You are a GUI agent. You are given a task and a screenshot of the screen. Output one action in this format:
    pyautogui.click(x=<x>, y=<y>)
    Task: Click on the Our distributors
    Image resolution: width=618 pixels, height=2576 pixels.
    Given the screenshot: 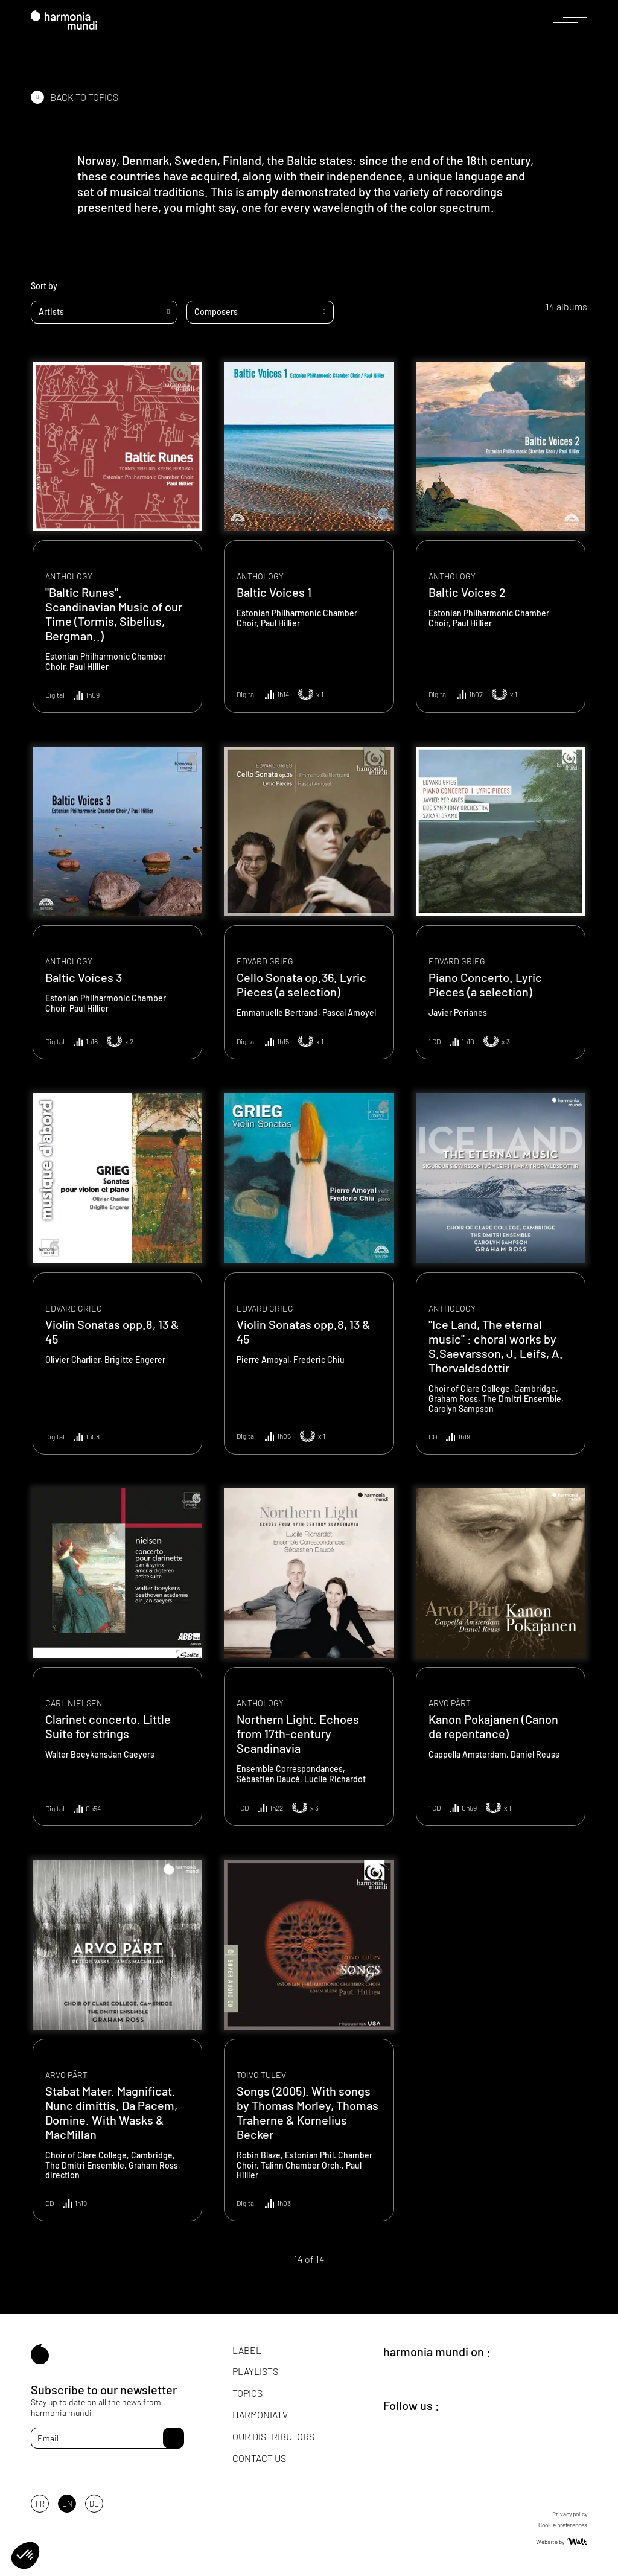 What is the action you would take?
    pyautogui.click(x=273, y=2436)
    